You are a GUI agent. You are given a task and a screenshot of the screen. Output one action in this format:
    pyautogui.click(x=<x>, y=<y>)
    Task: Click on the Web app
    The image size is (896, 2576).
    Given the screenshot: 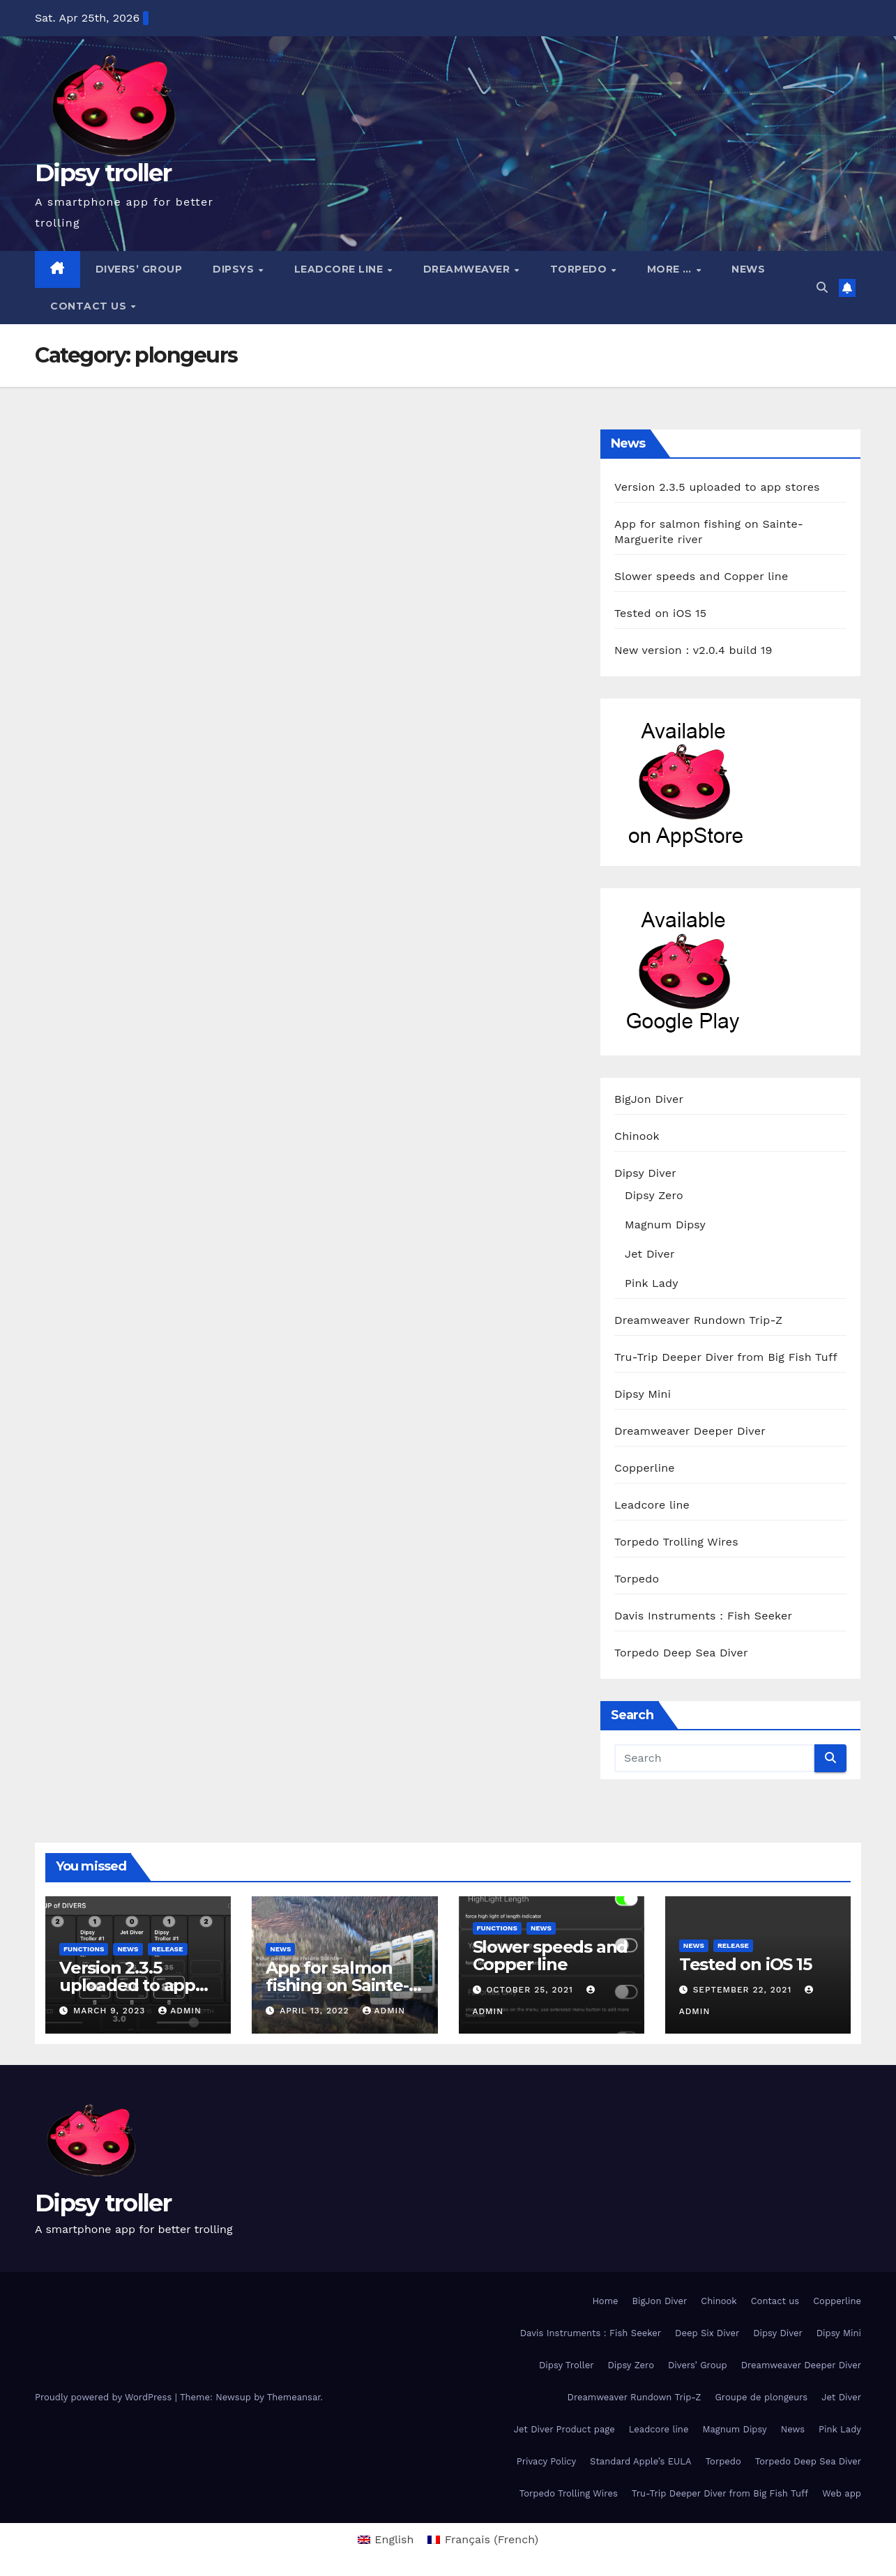 What is the action you would take?
    pyautogui.click(x=841, y=2493)
    